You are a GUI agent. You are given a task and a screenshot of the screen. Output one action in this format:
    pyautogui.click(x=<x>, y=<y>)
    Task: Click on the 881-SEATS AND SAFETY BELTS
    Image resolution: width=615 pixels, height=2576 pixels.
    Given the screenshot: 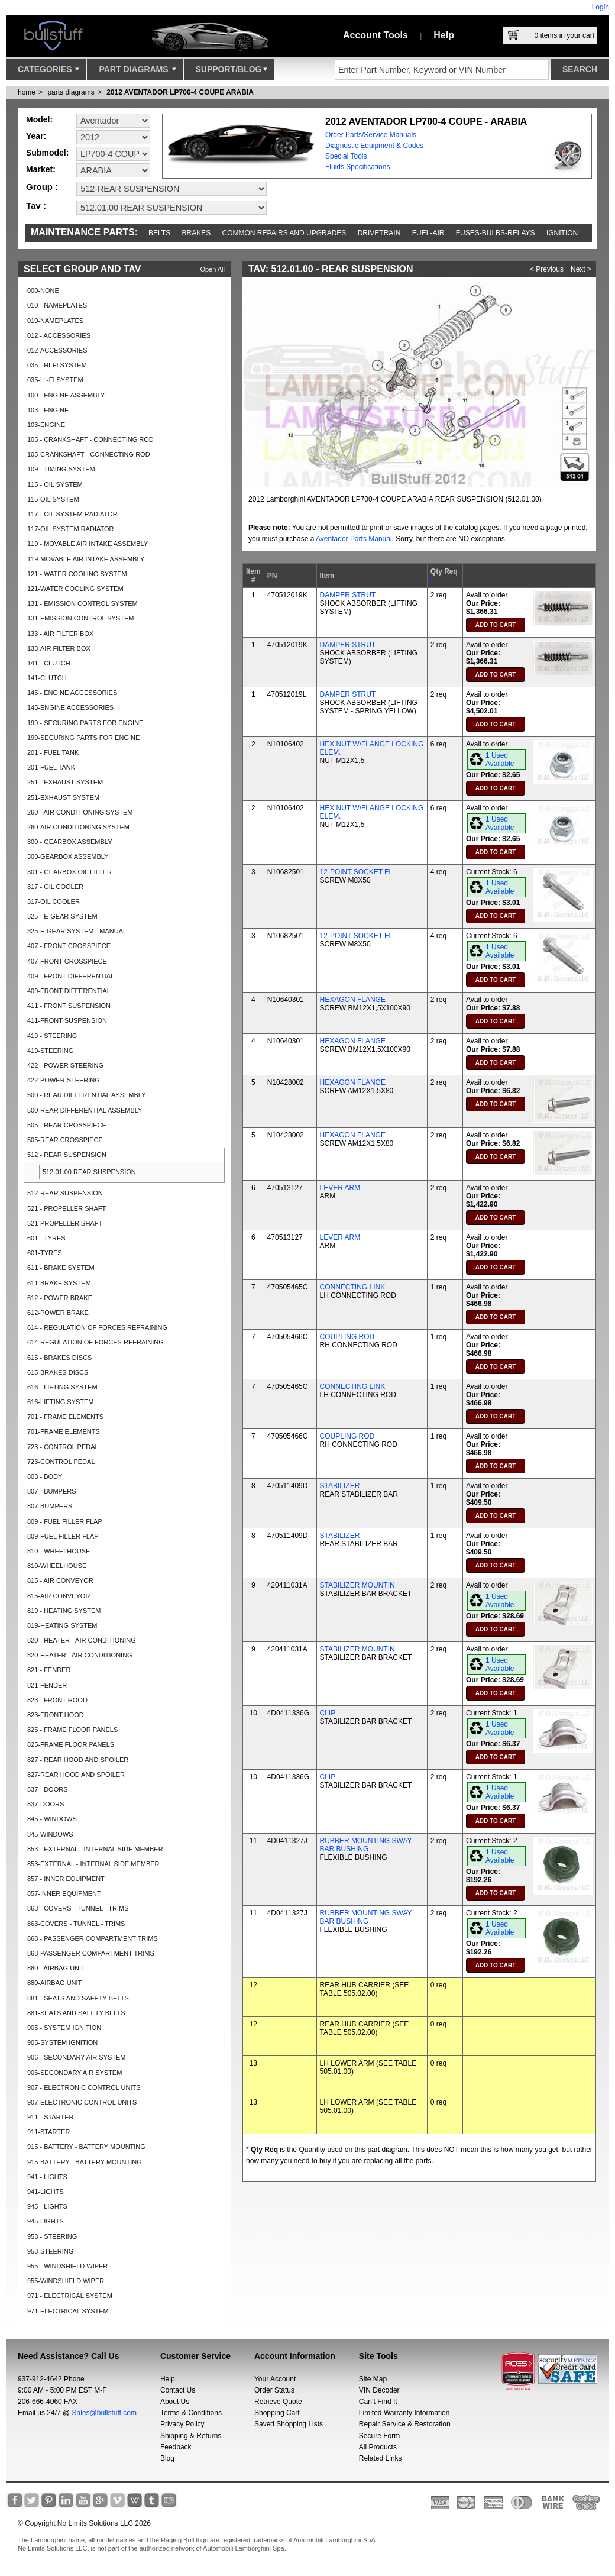 What is the action you would take?
    pyautogui.click(x=76, y=2012)
    